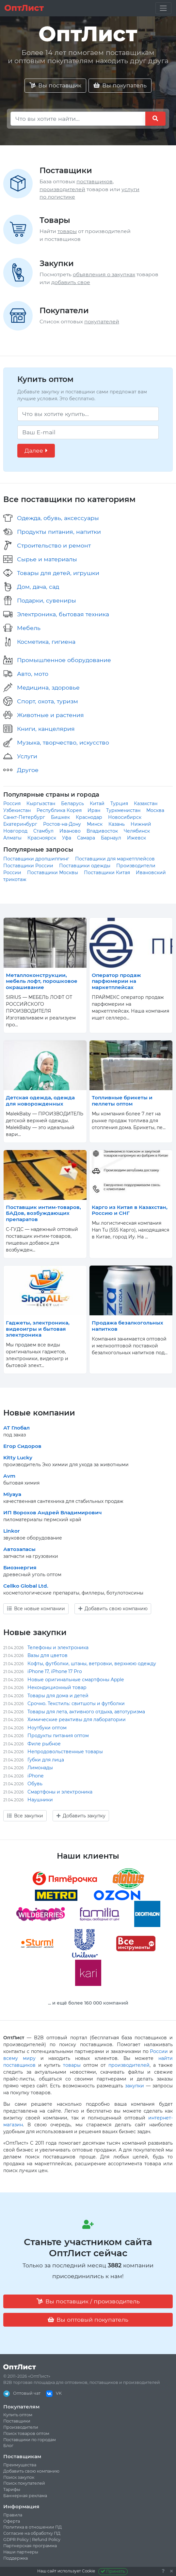  I want to click on Партнерская программа, so click(30, 2545).